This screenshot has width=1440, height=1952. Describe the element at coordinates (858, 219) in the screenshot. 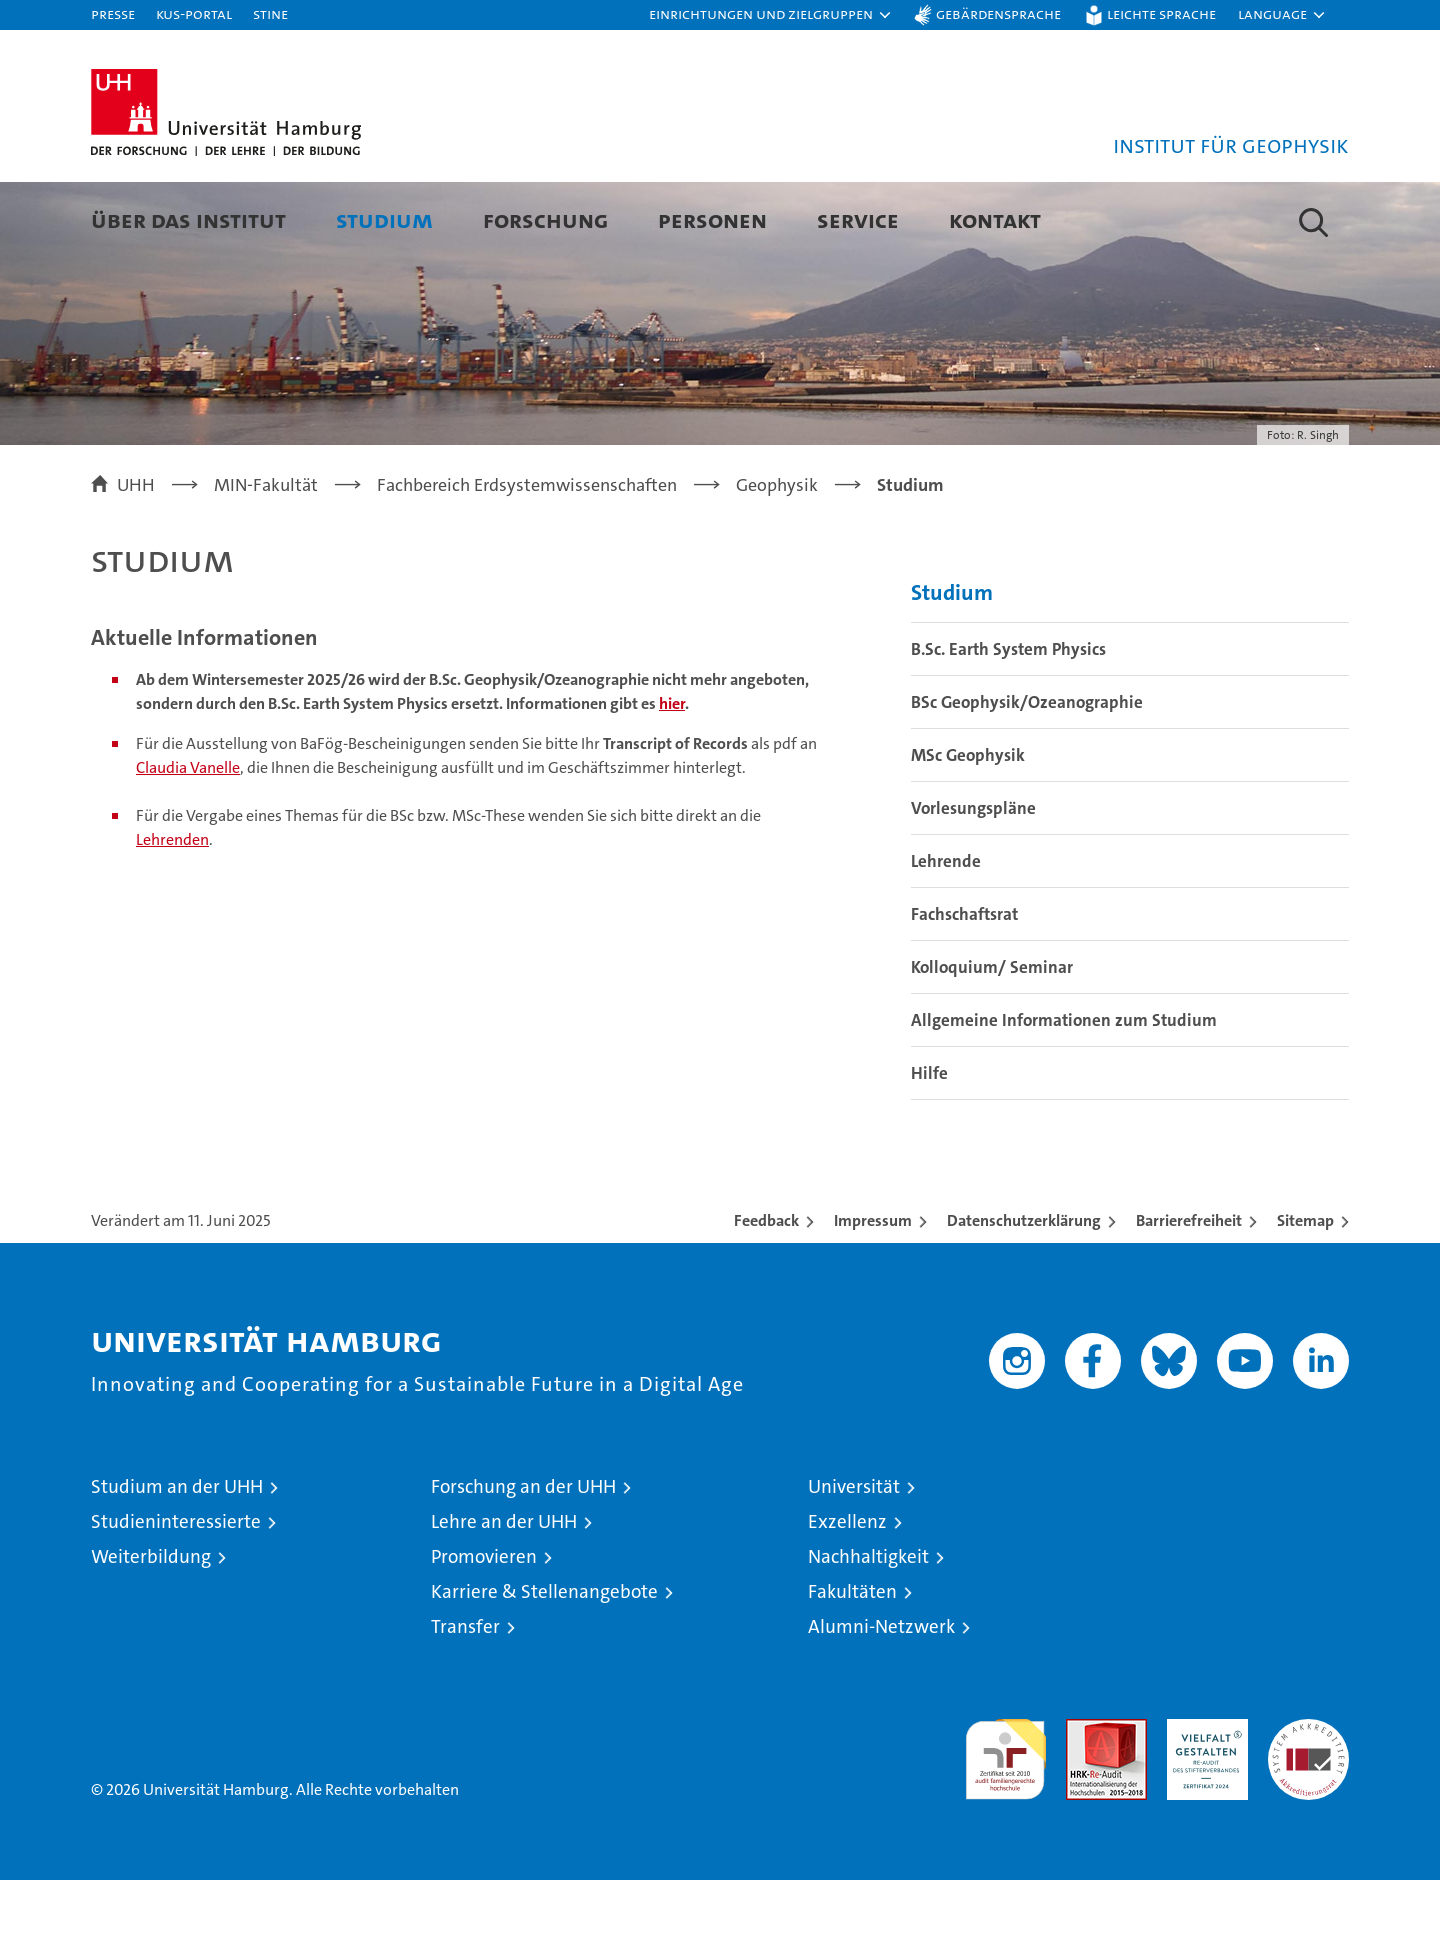

I see `Service` at that location.